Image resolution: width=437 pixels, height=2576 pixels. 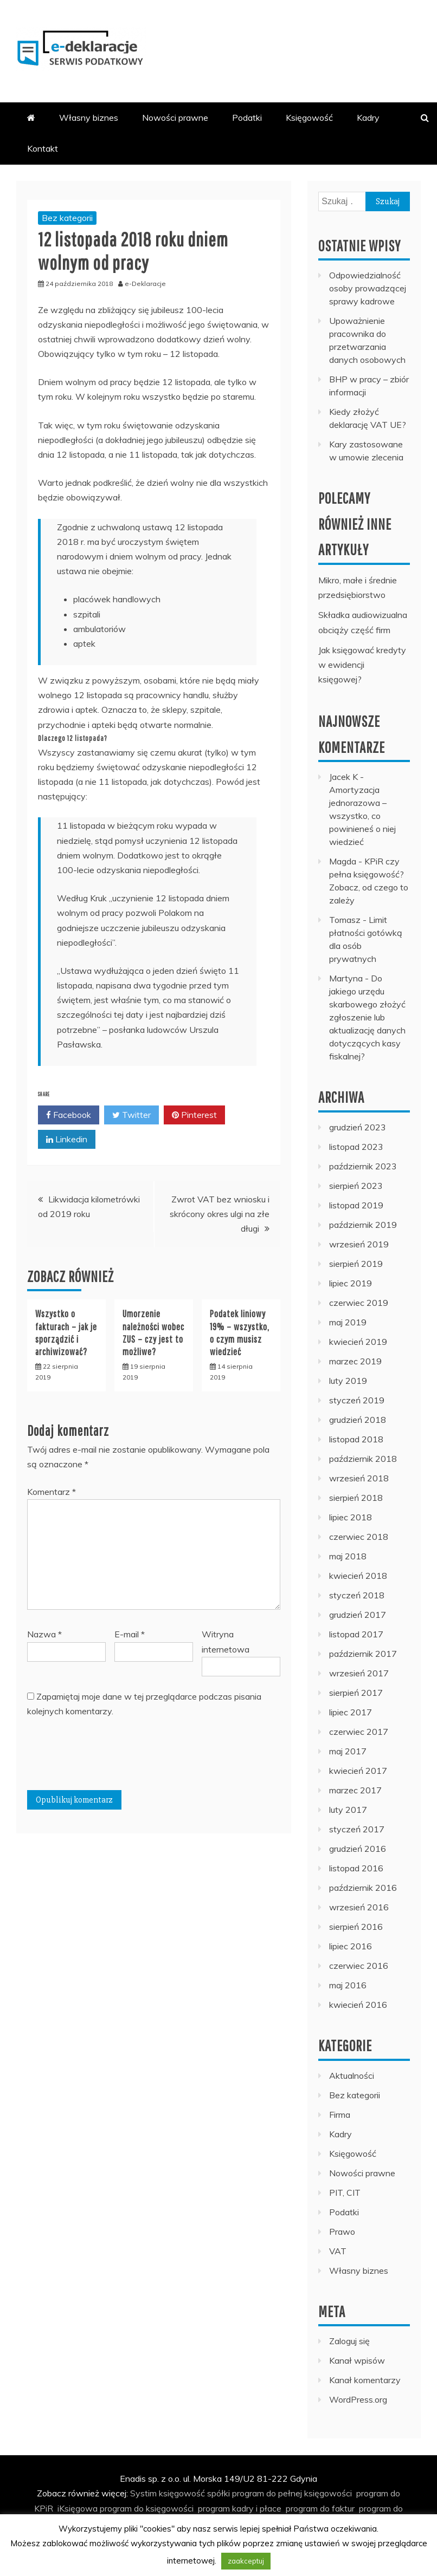 What do you see at coordinates (129, 1634) in the screenshot?
I see `E-mail` at bounding box center [129, 1634].